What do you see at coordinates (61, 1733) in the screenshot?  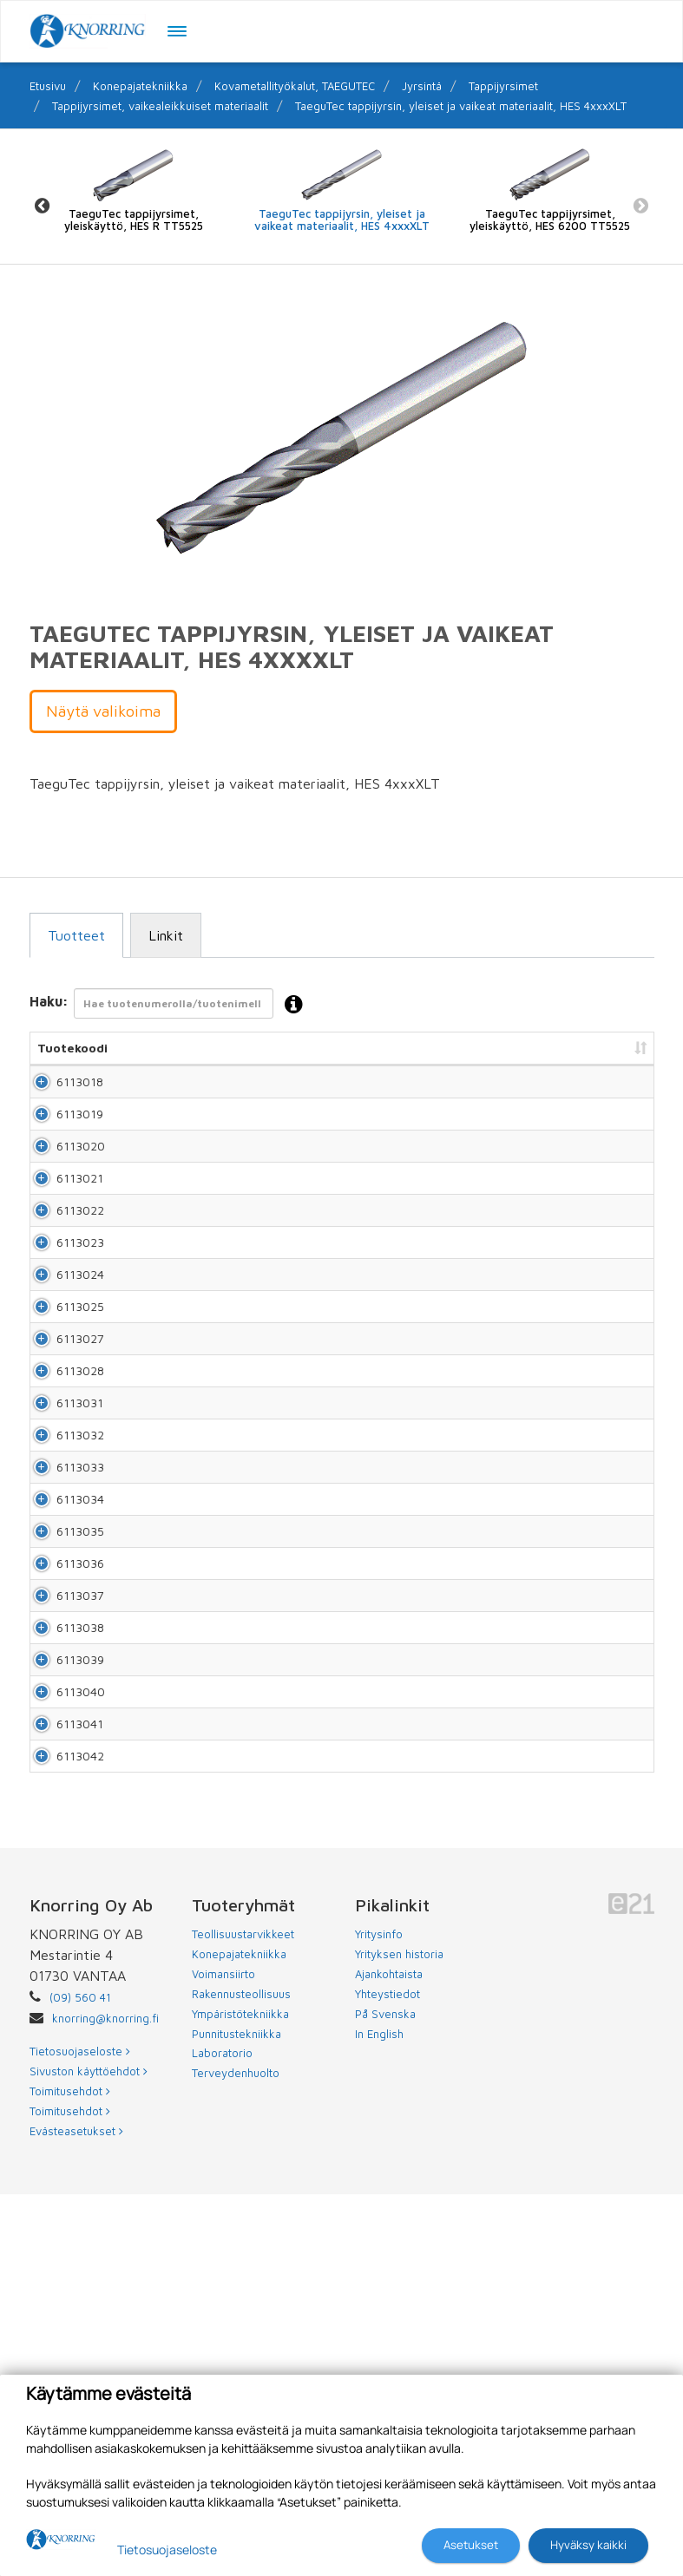 I see `6113034` at bounding box center [61, 1733].